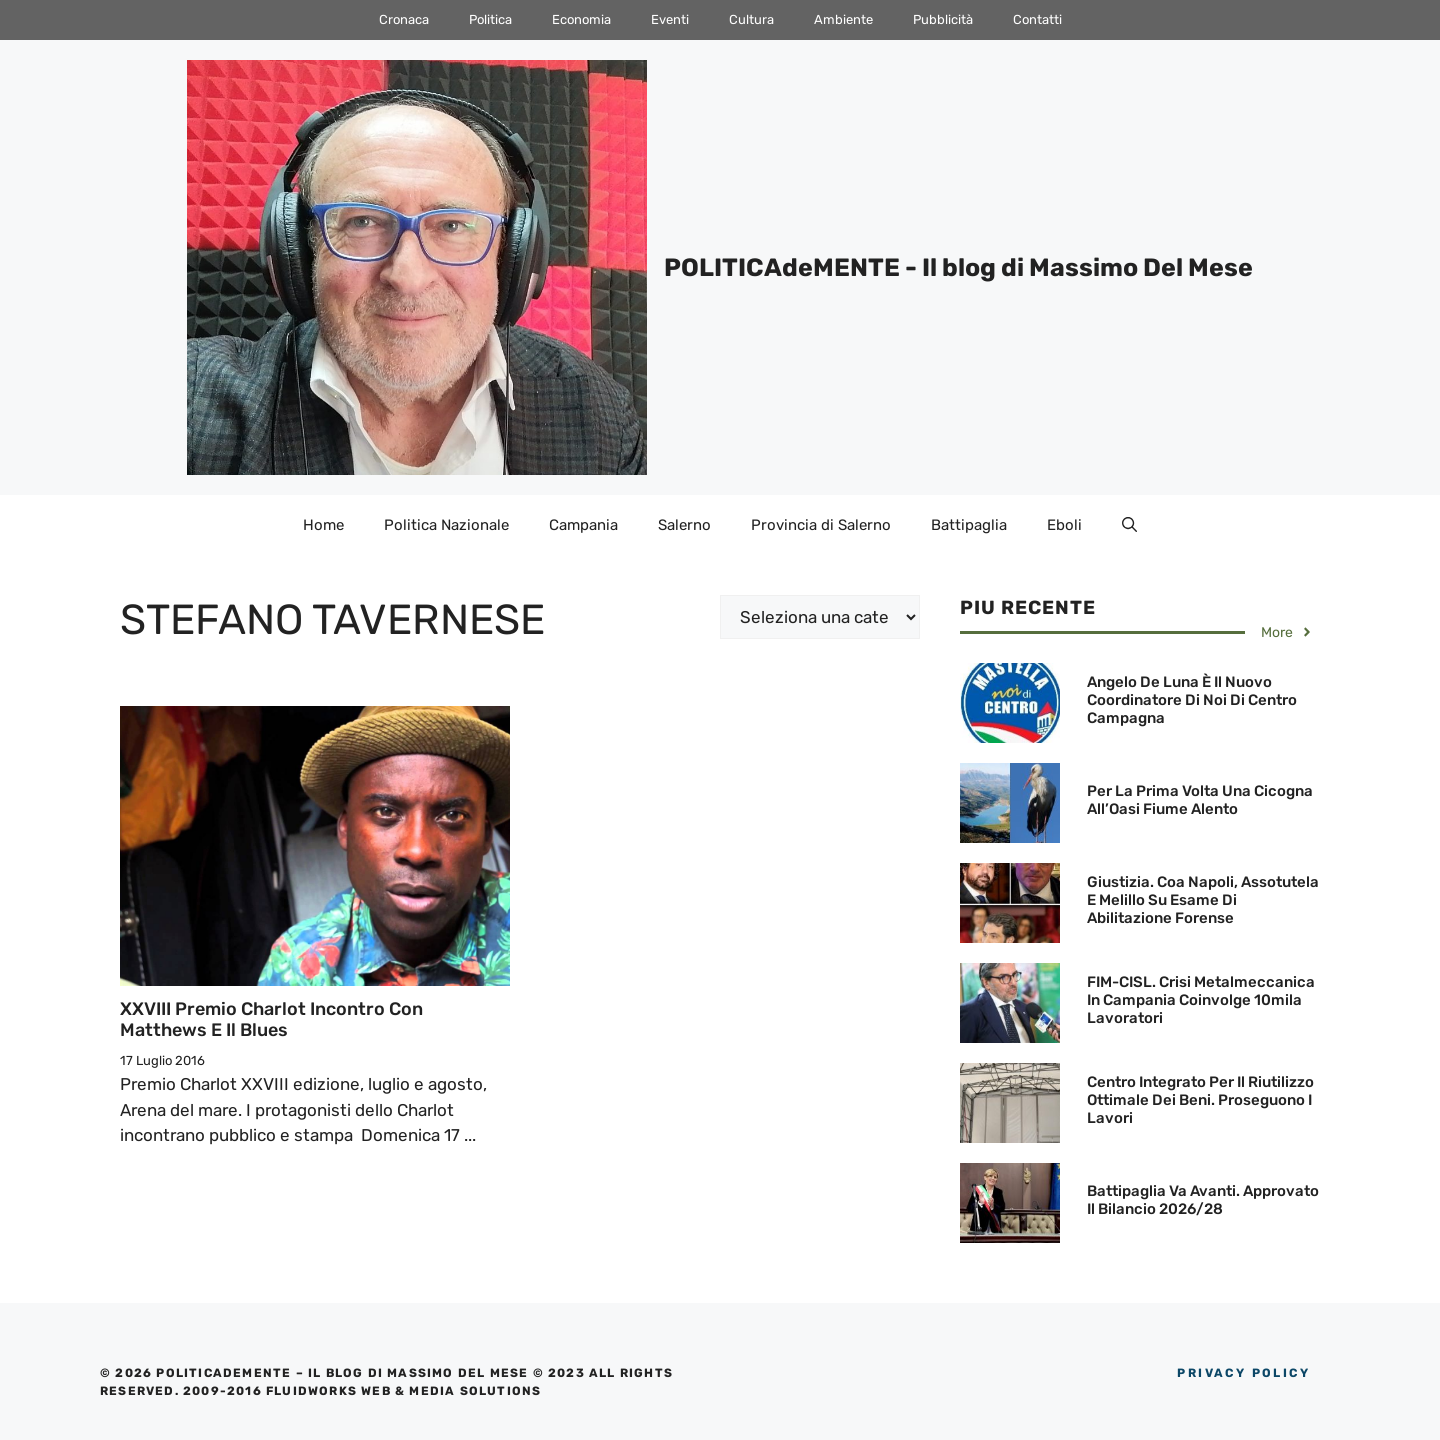 This screenshot has height=1440, width=1440. I want to click on Home, so click(323, 525).